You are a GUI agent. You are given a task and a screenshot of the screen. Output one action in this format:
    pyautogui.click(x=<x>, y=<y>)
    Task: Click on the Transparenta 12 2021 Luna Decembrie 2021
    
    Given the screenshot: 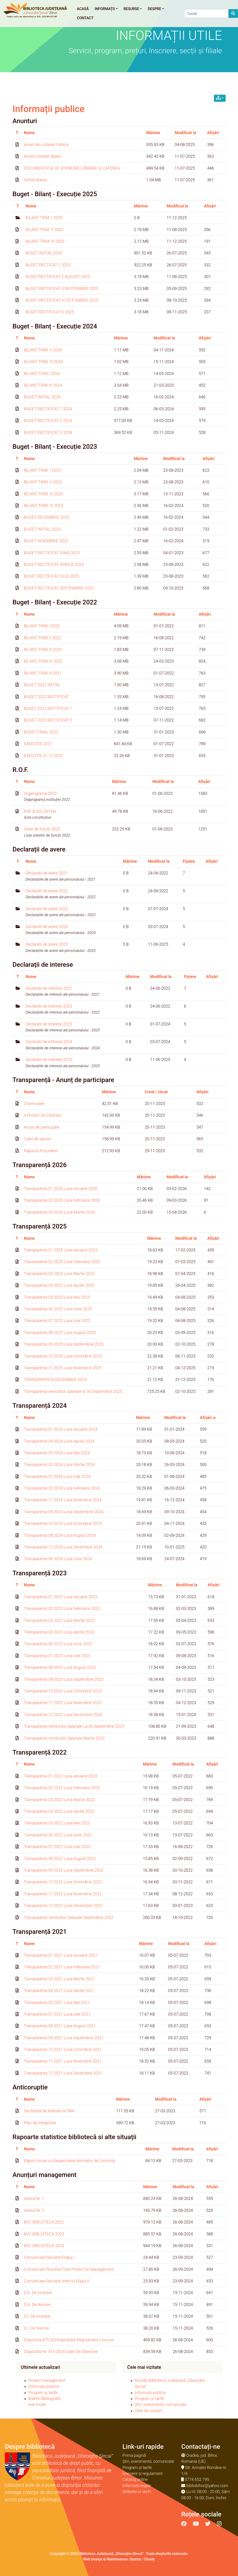 What is the action you would take?
    pyautogui.click(x=63, y=2073)
    